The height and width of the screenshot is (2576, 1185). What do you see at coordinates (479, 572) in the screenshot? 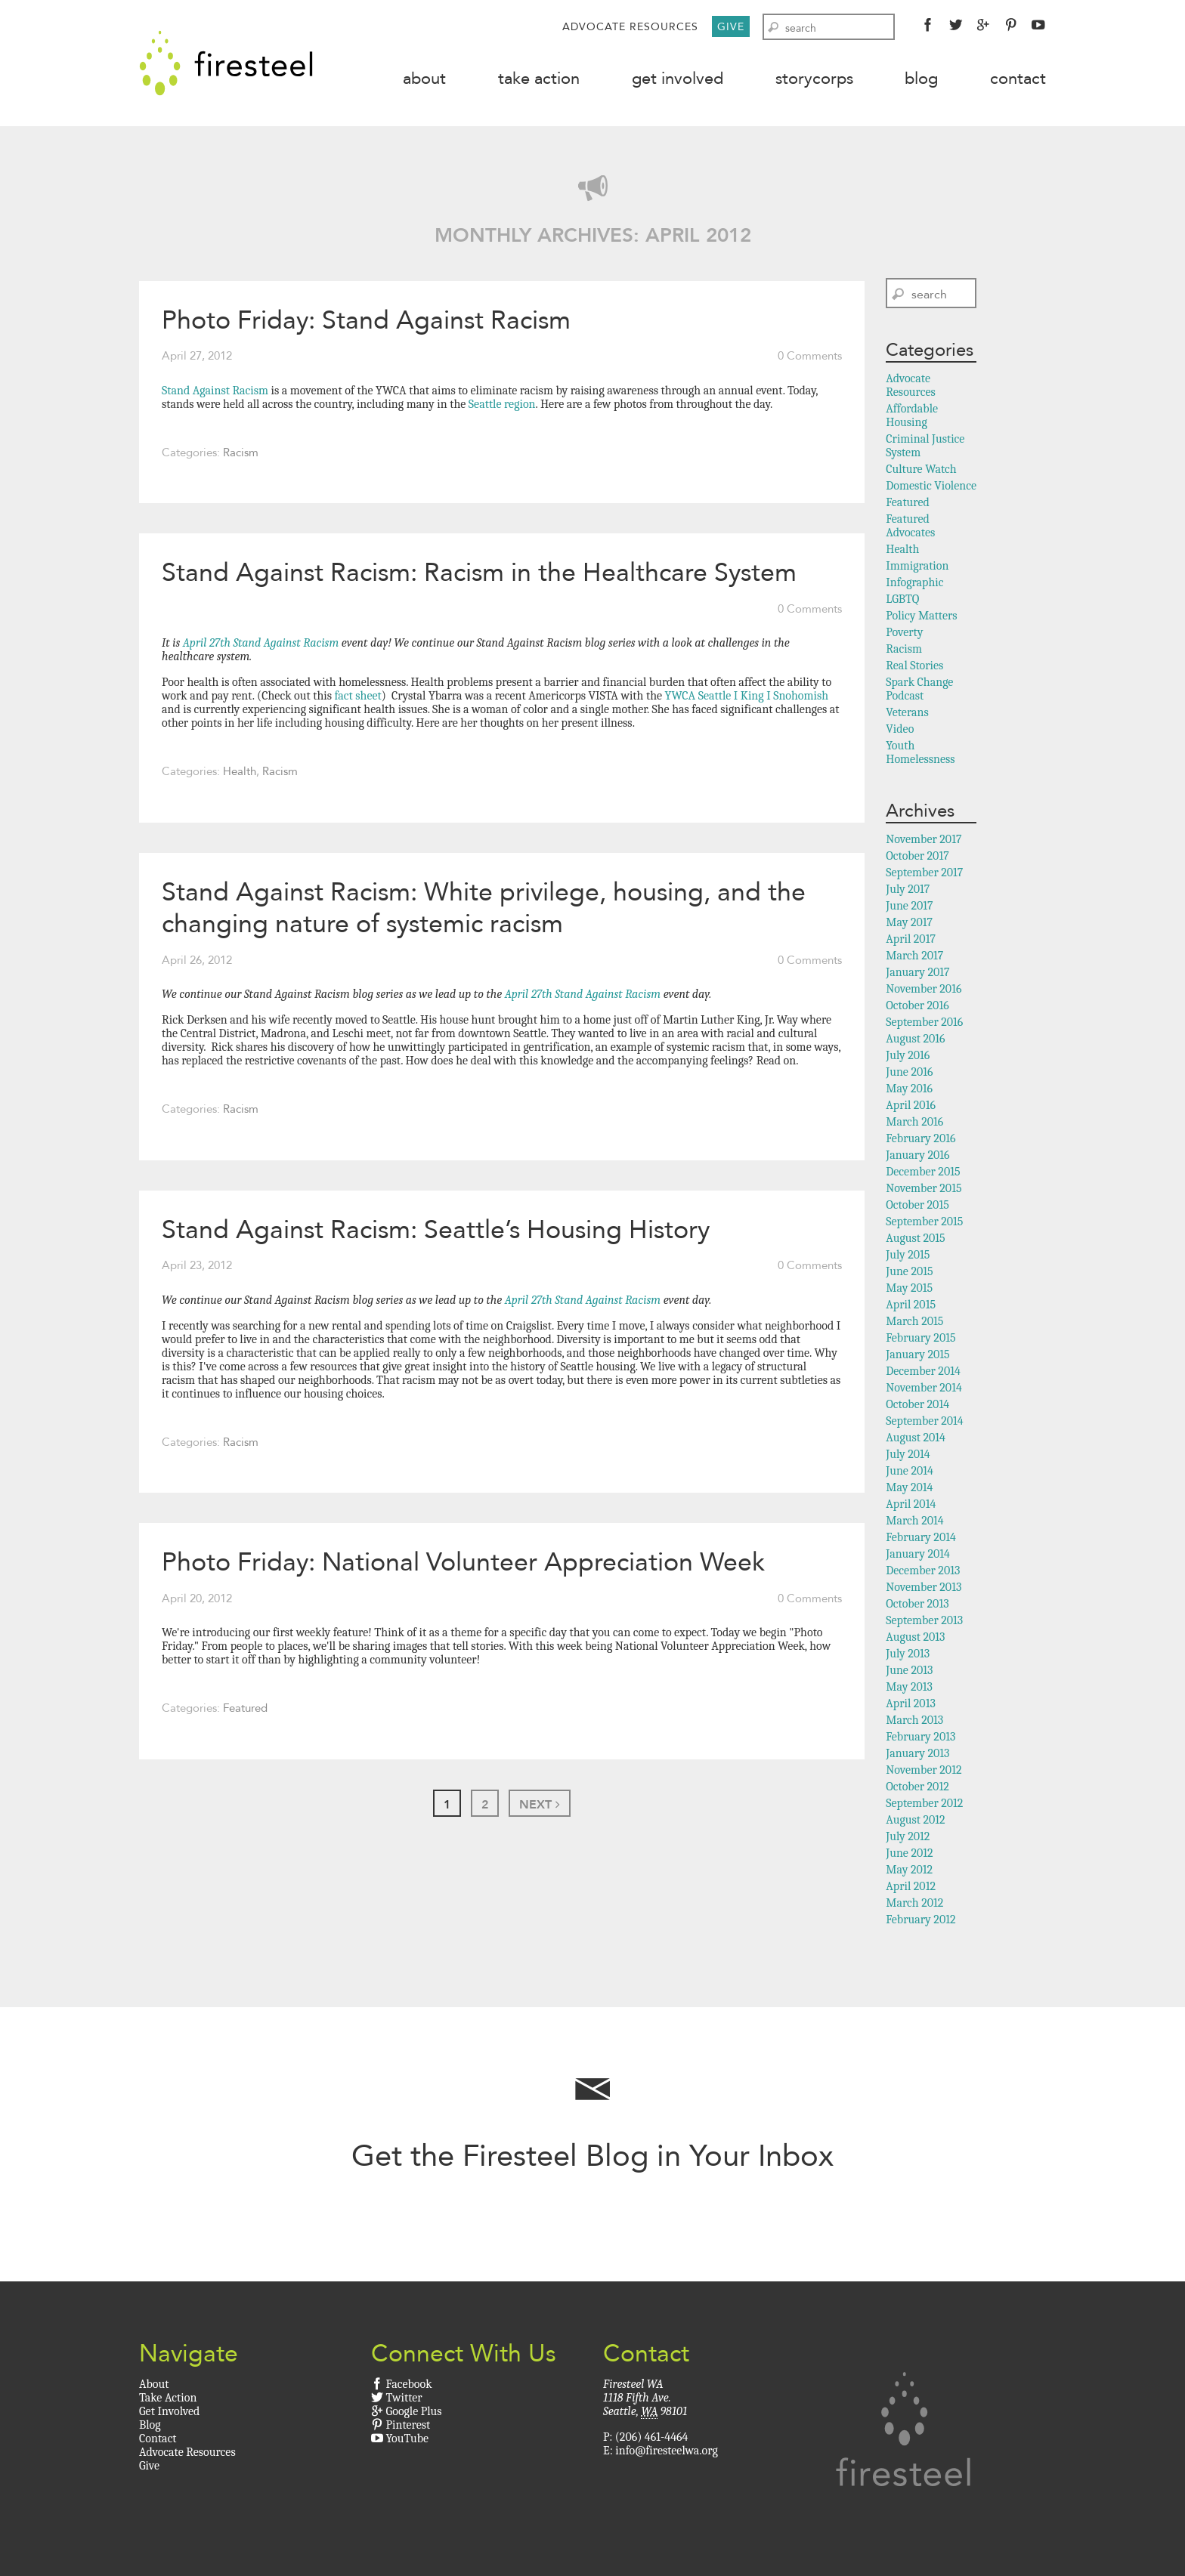
I see `Stand Against Racism: Racism in the Healthcare System` at bounding box center [479, 572].